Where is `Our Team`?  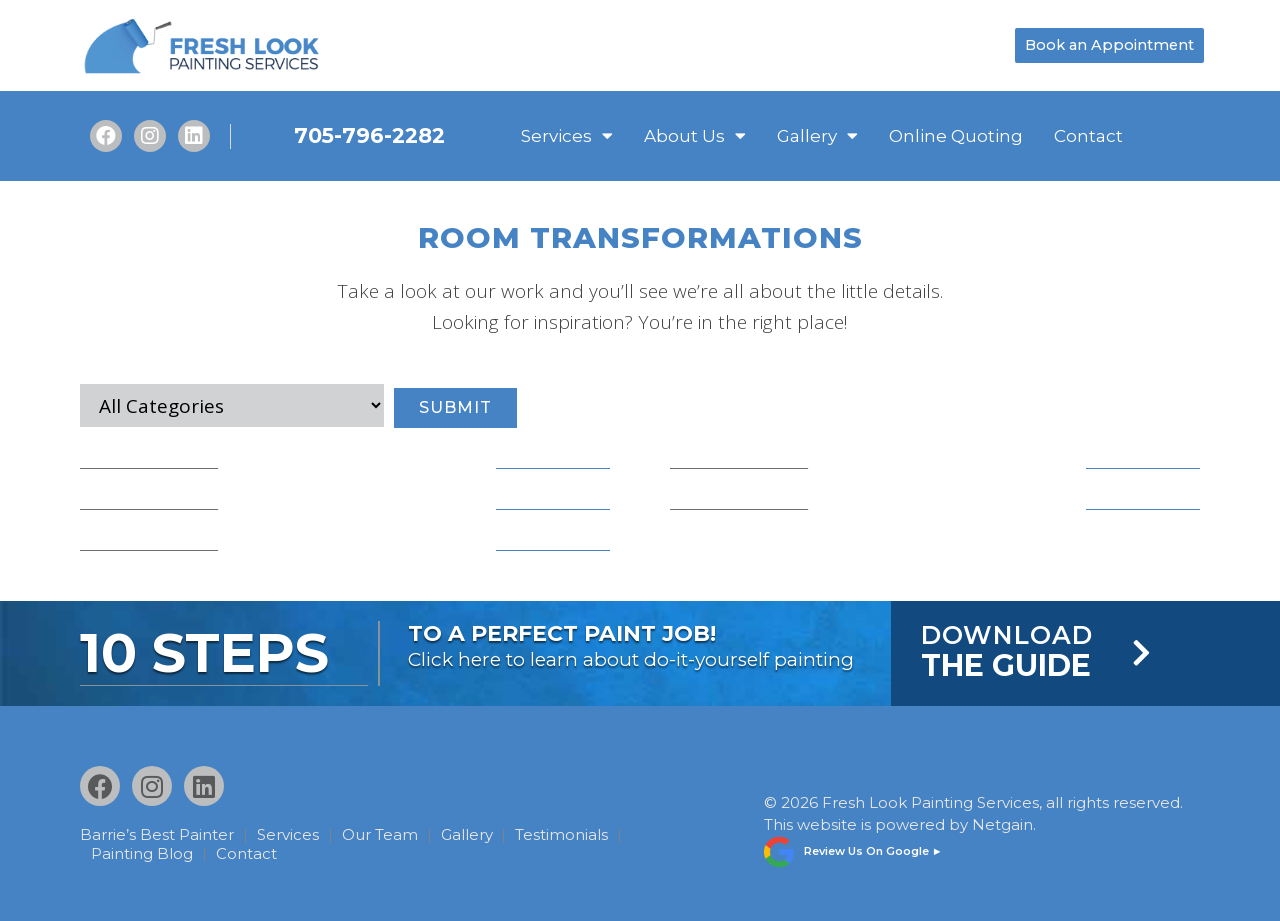 Our Team is located at coordinates (386, 834).